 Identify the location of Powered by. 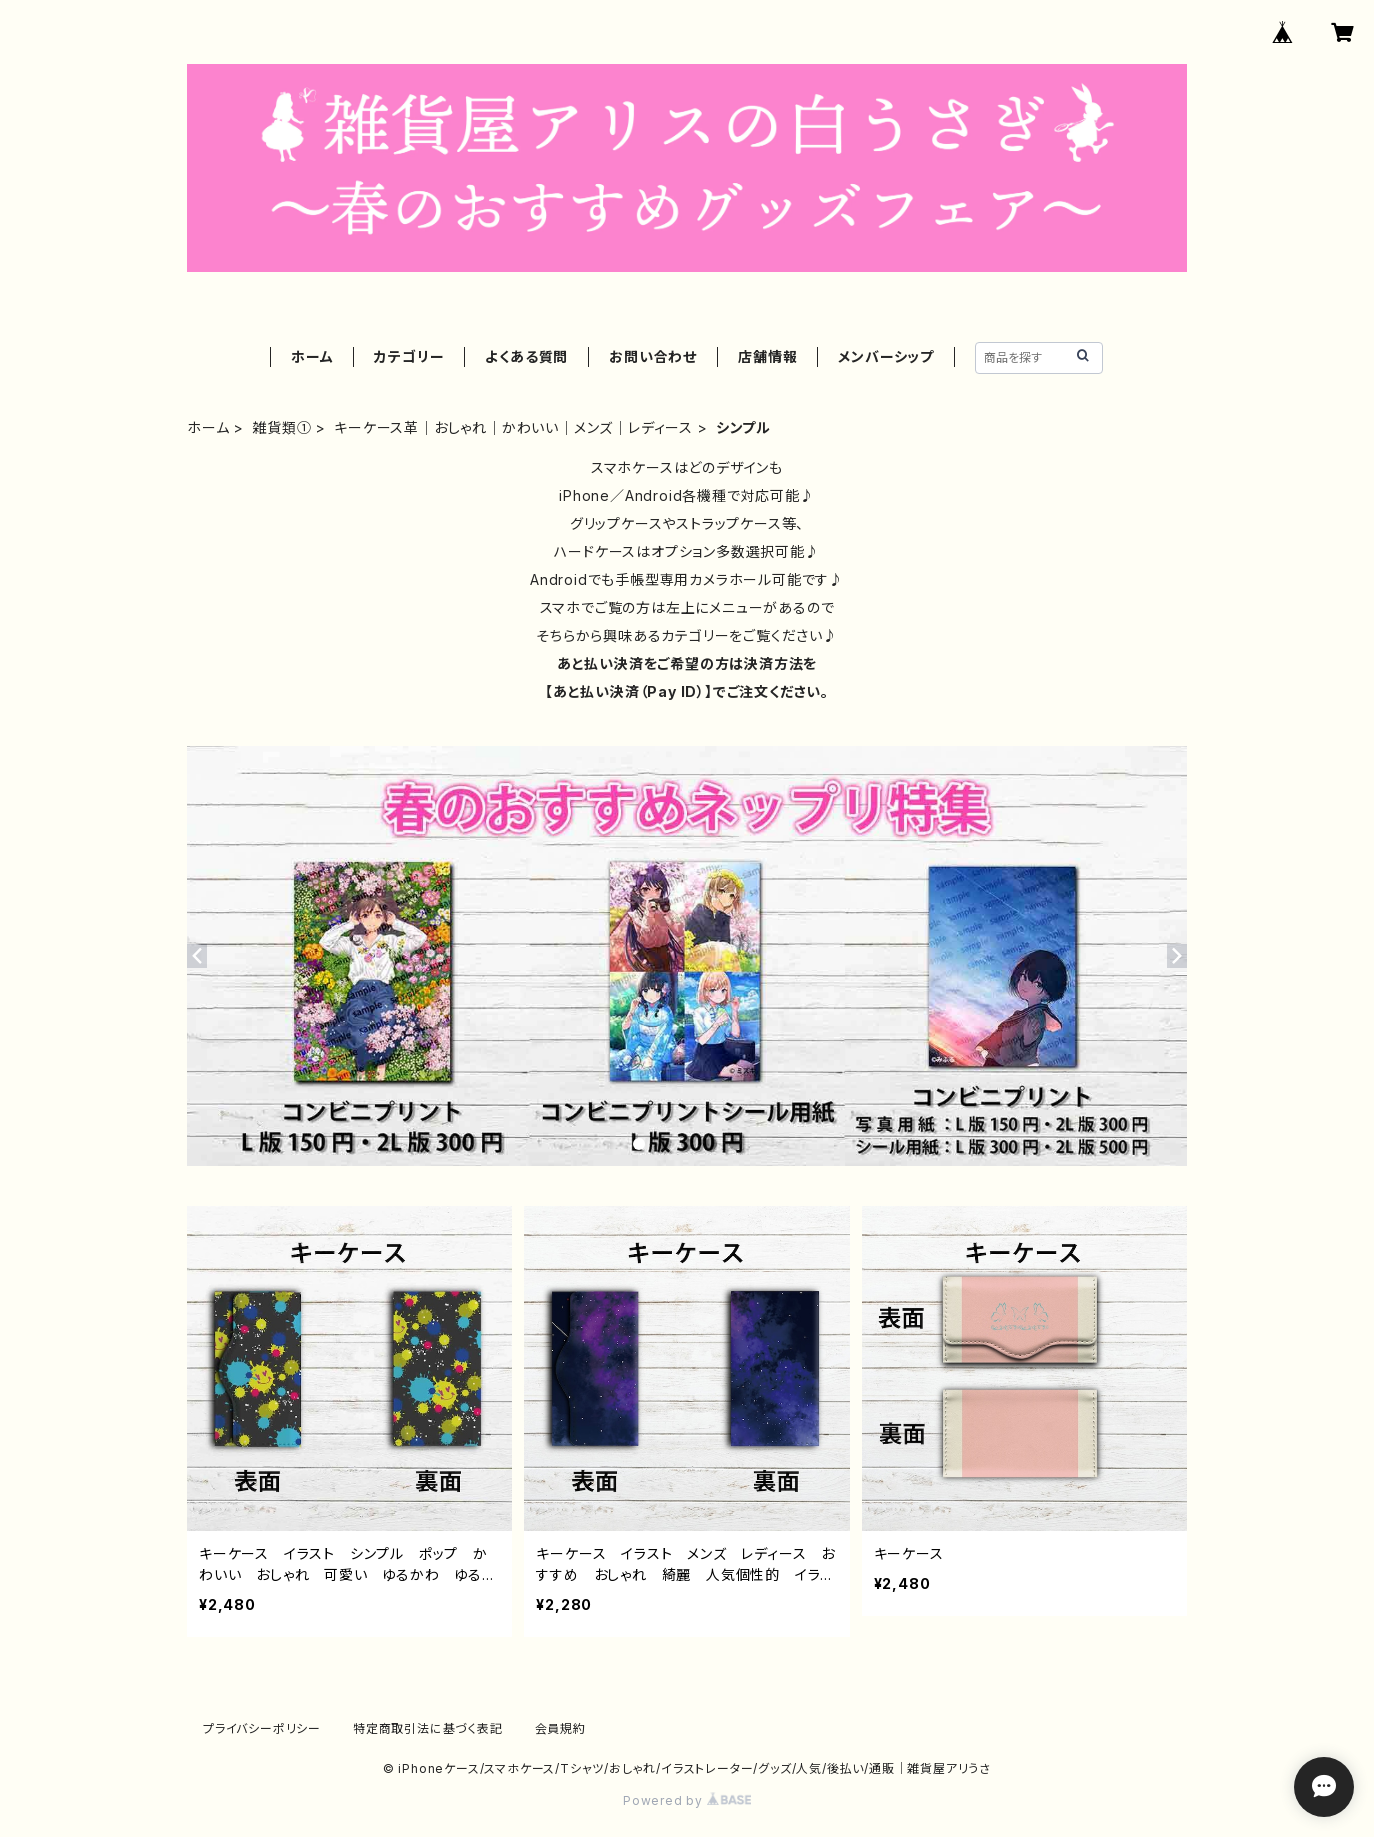
(687, 1800).